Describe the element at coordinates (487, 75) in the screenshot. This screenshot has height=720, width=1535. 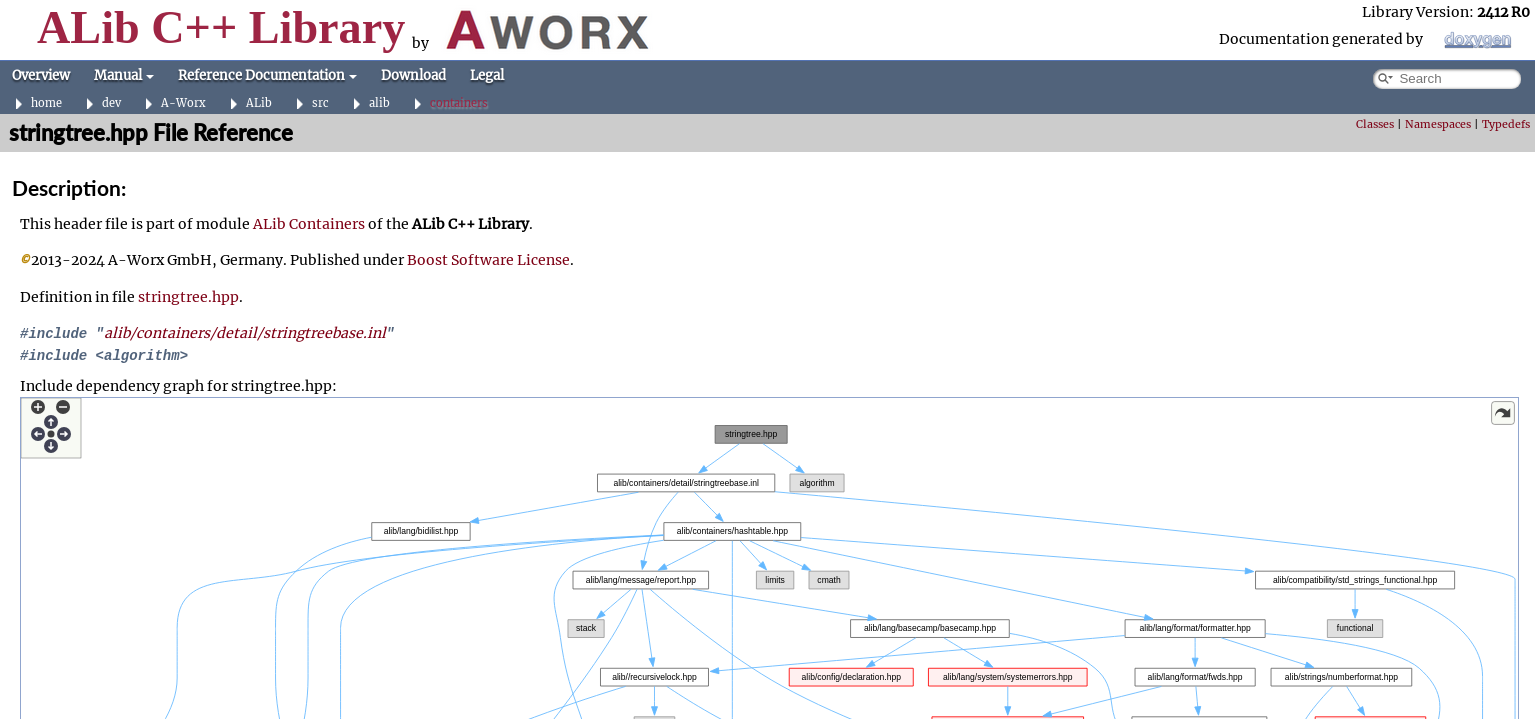
I see `Legal` at that location.